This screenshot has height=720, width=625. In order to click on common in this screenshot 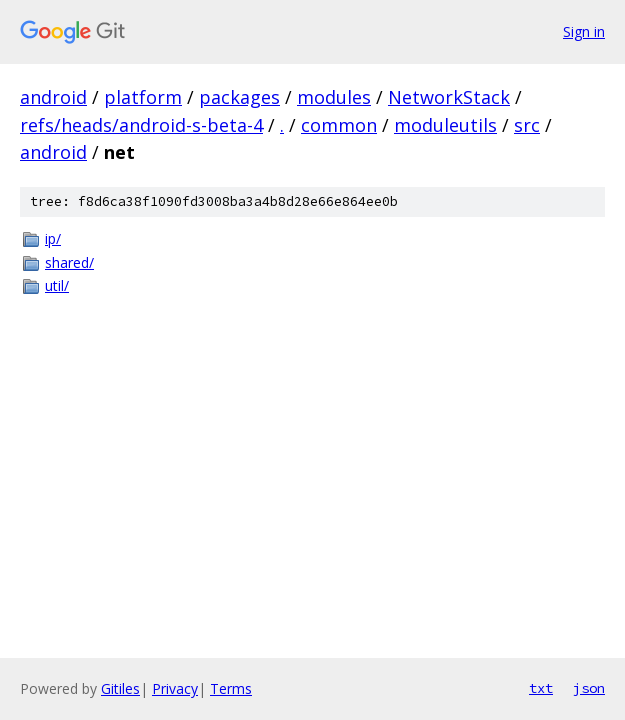, I will do `click(339, 125)`.